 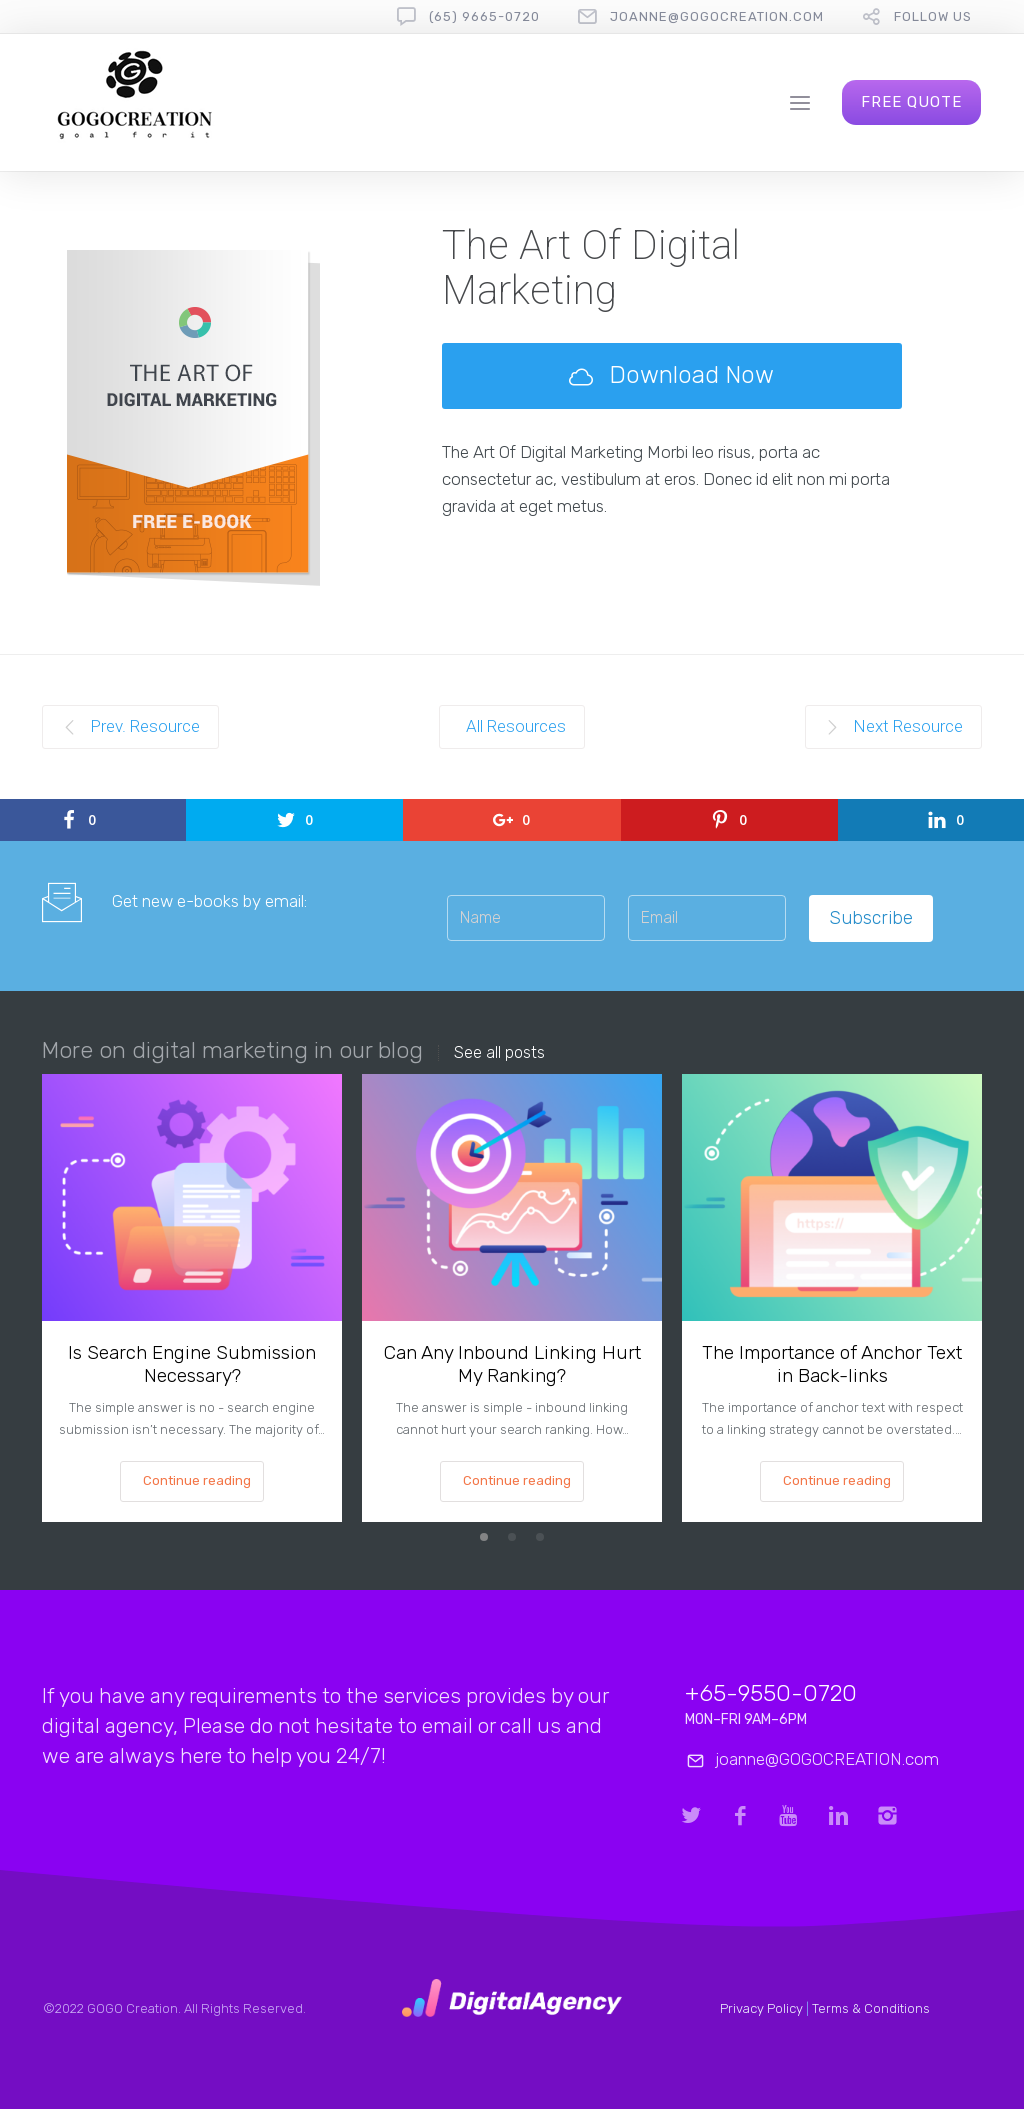 I want to click on Can Any Inbound Linking Hurt My Ranking?, so click(x=512, y=1364).